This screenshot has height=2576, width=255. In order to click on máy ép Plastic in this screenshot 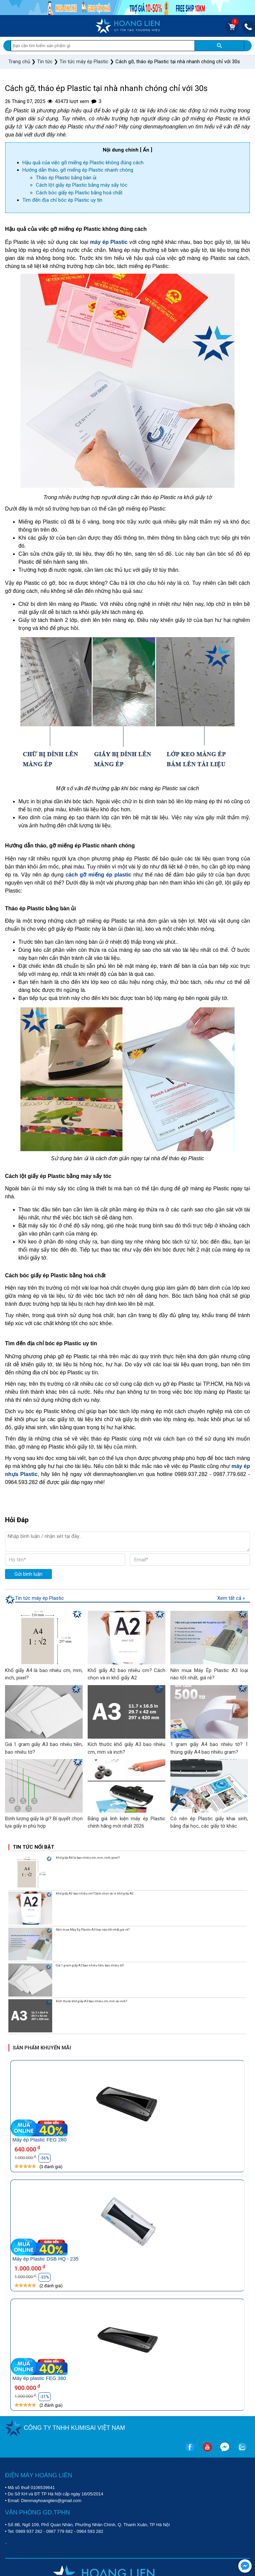, I will do `click(109, 242)`.